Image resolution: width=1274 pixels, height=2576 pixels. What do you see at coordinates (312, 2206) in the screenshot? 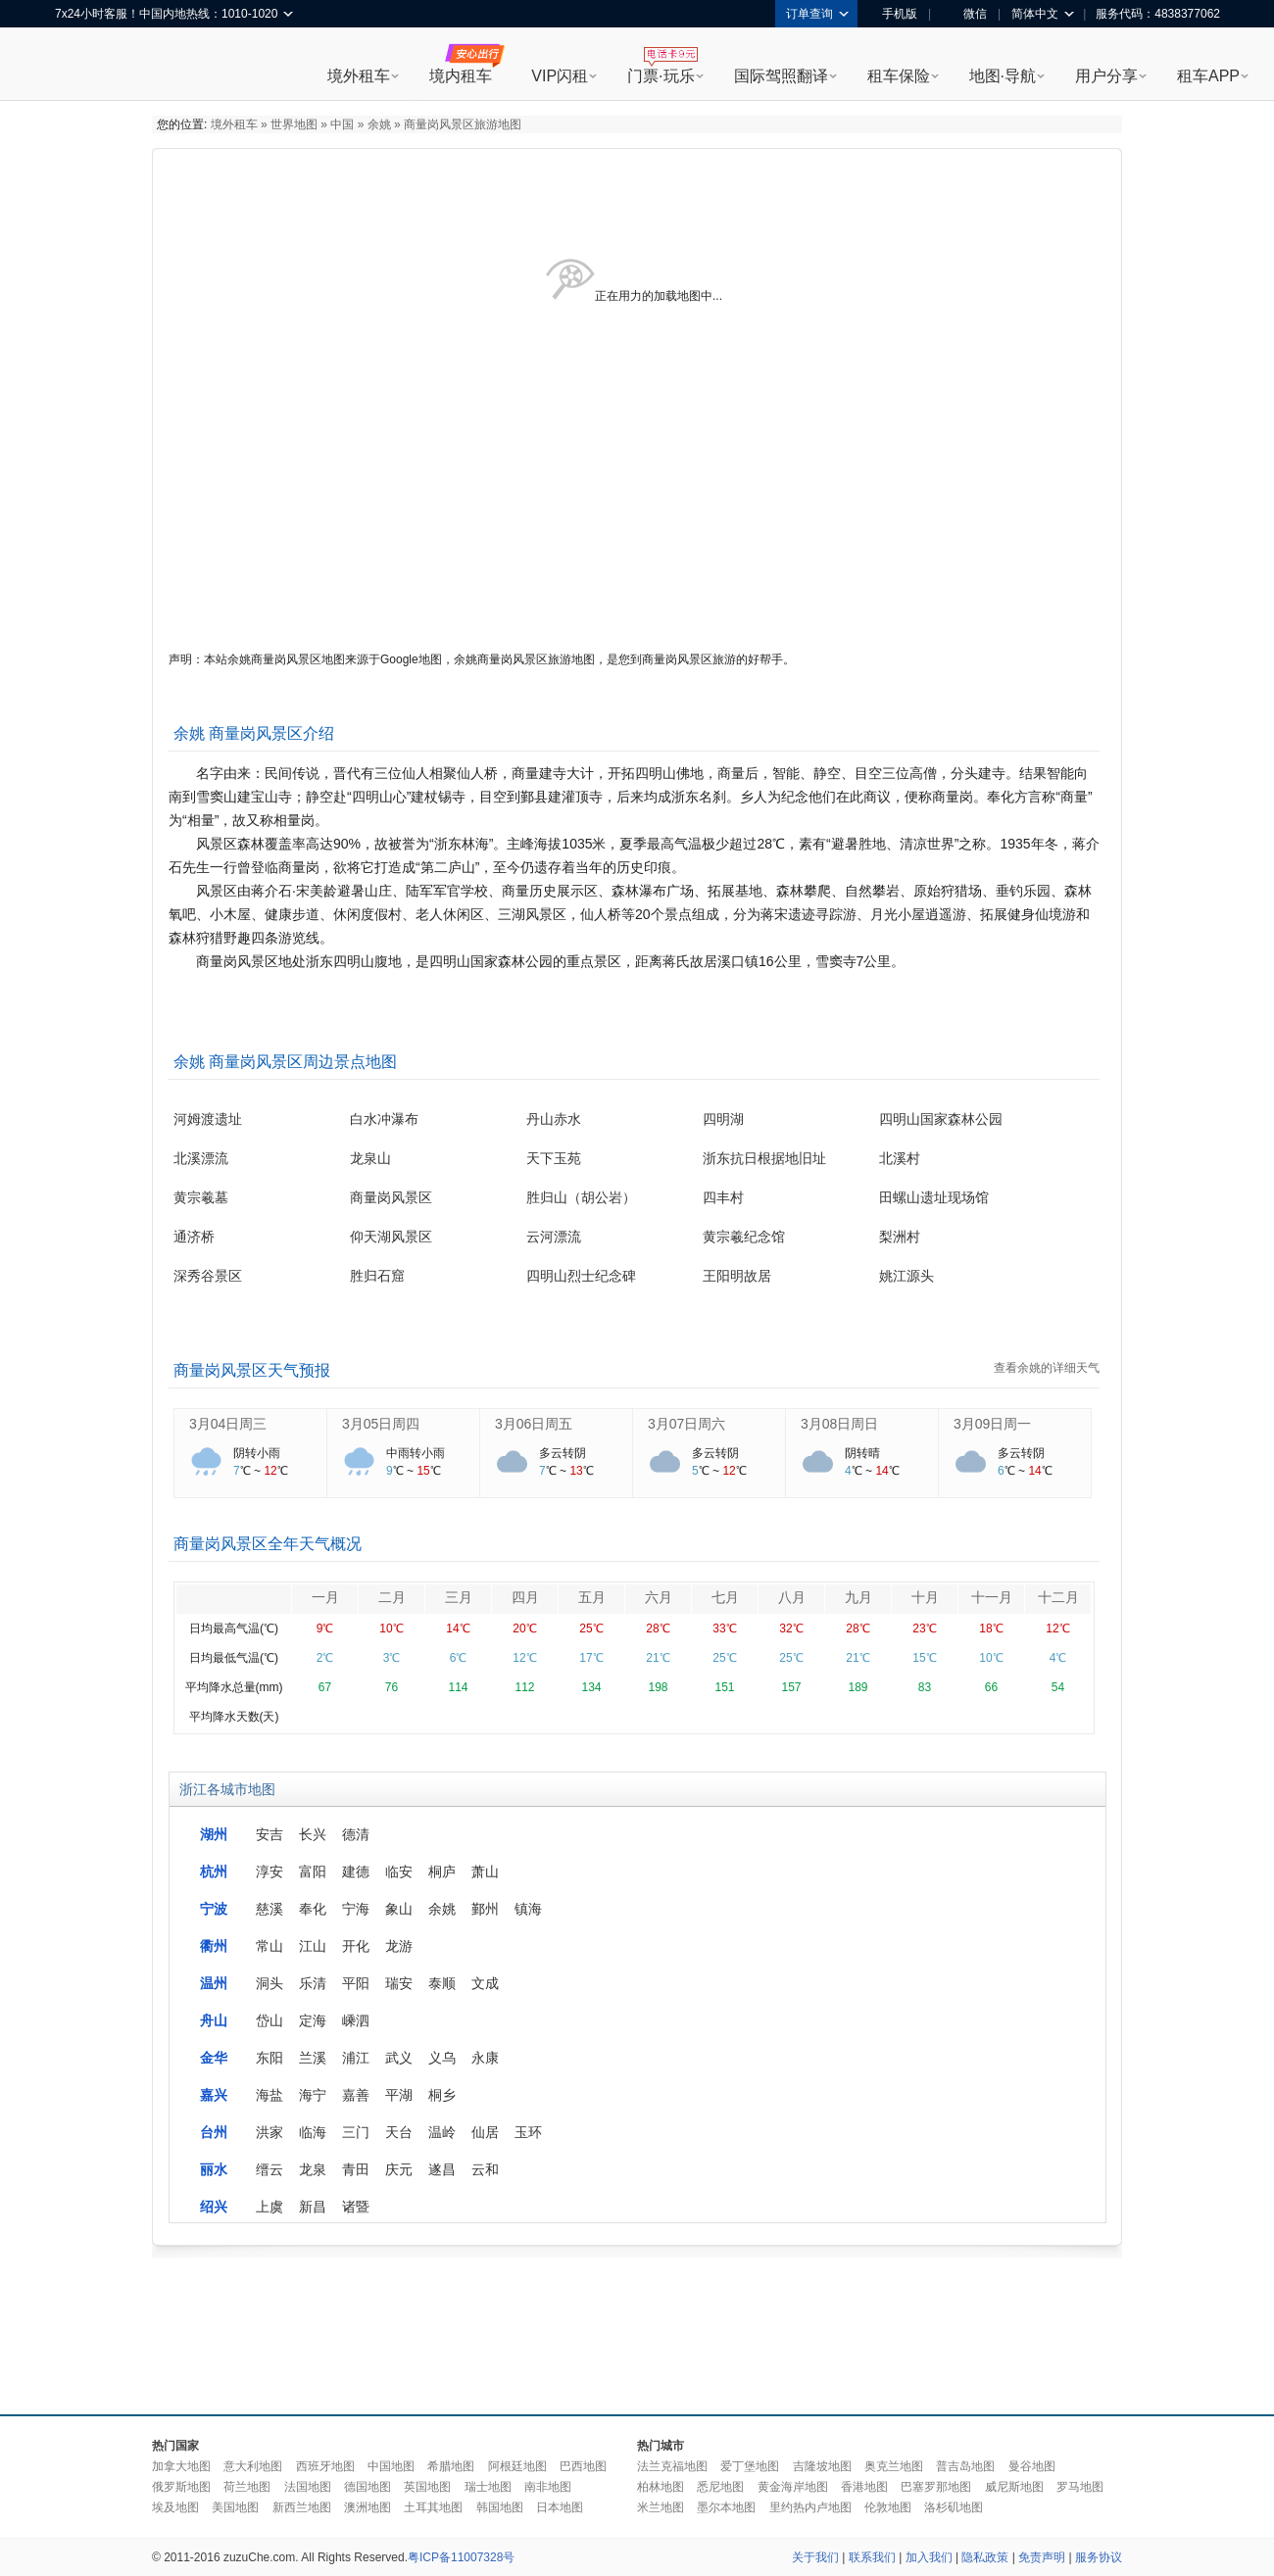
I see `新昌` at bounding box center [312, 2206].